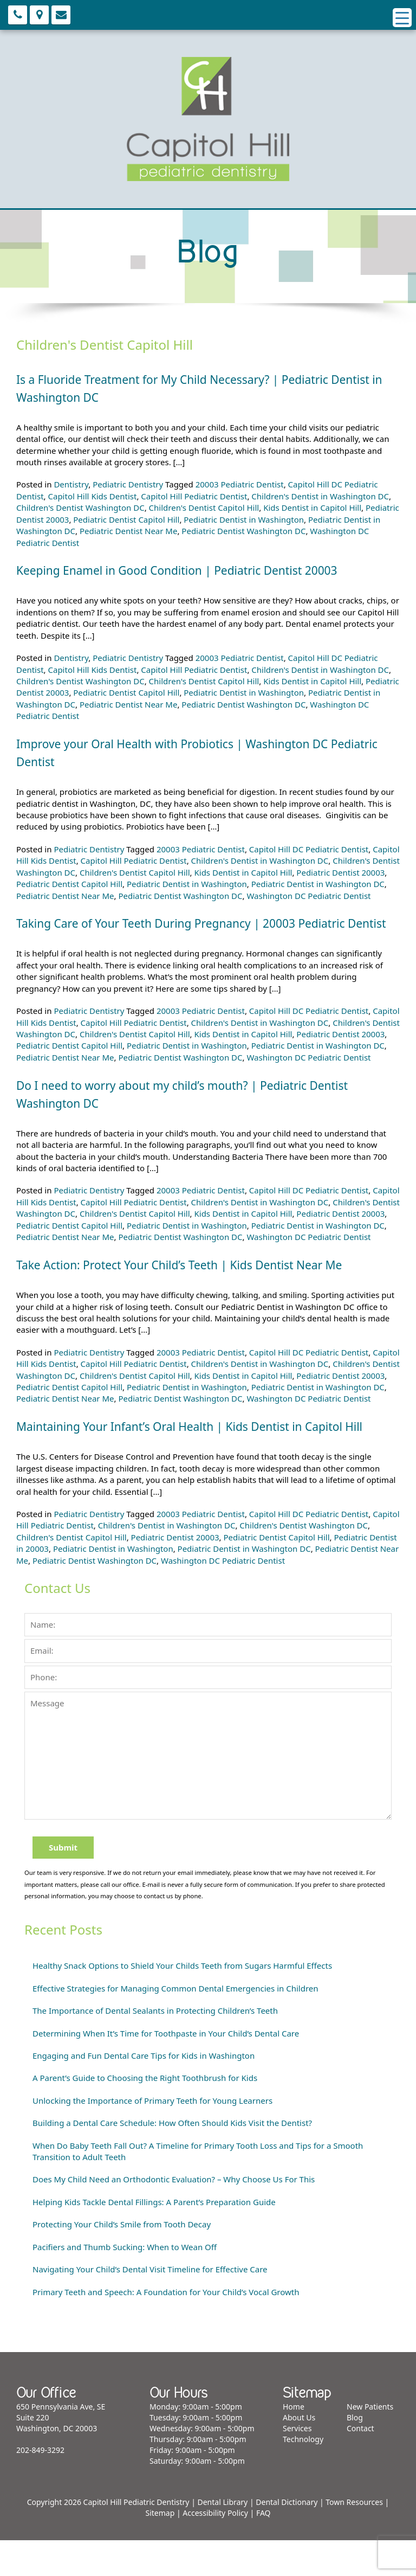 This screenshot has width=416, height=2576. I want to click on Unlocking the Importance of Primary Teeth for Young Learners, so click(152, 2136).